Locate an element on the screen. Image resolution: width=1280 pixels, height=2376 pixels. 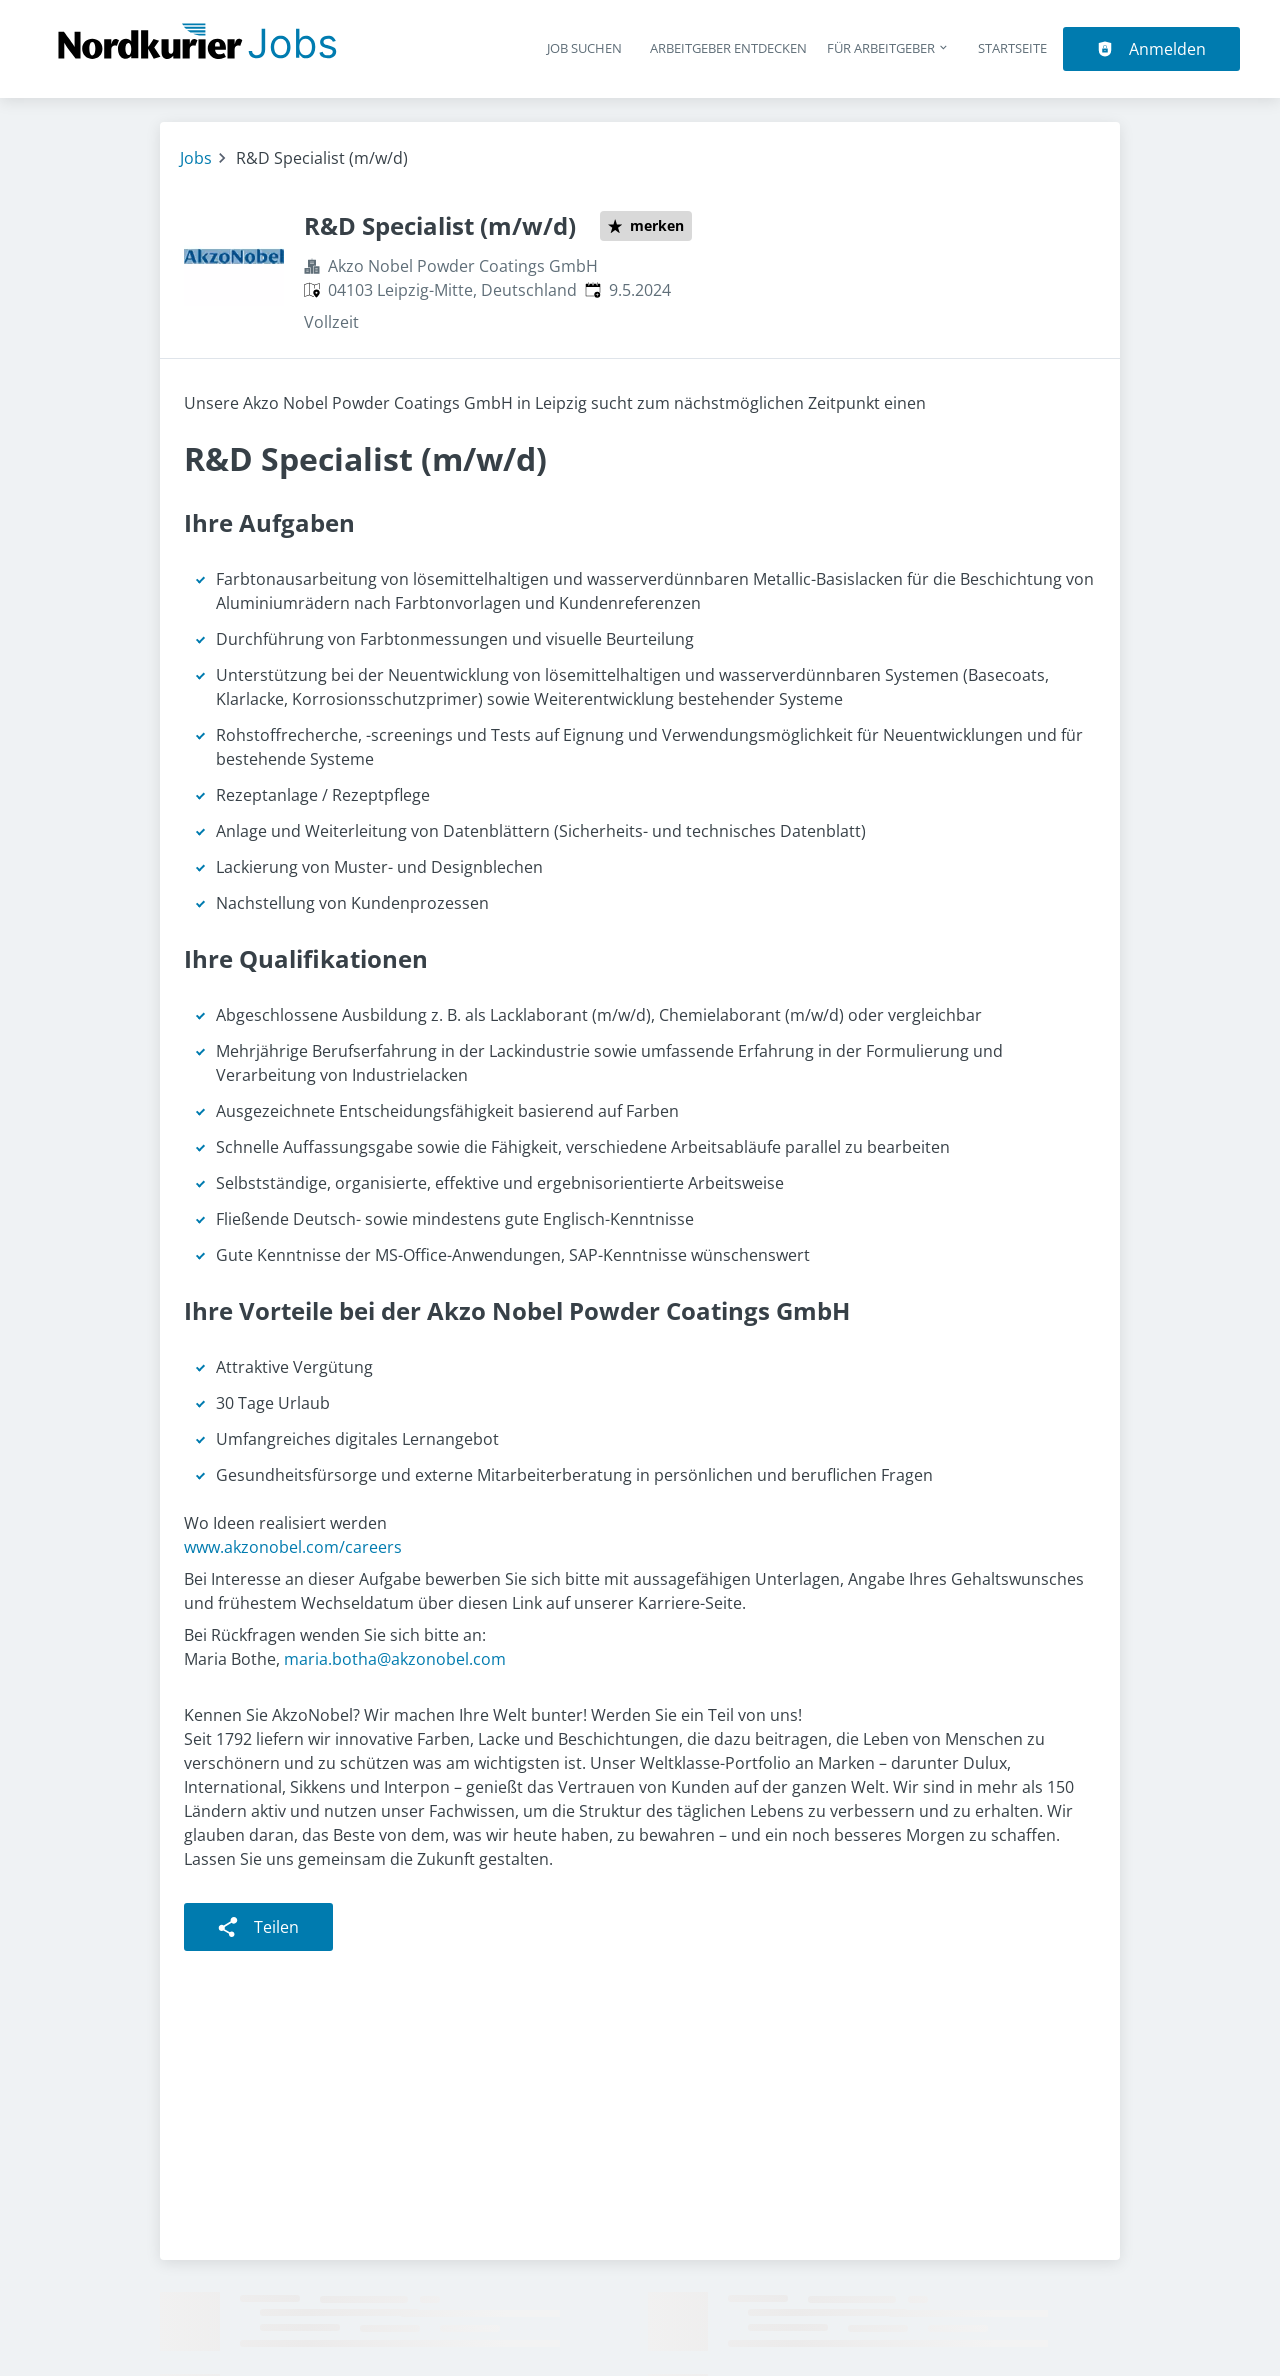
Arbeitgeber entdecken is located at coordinates (728, 48).